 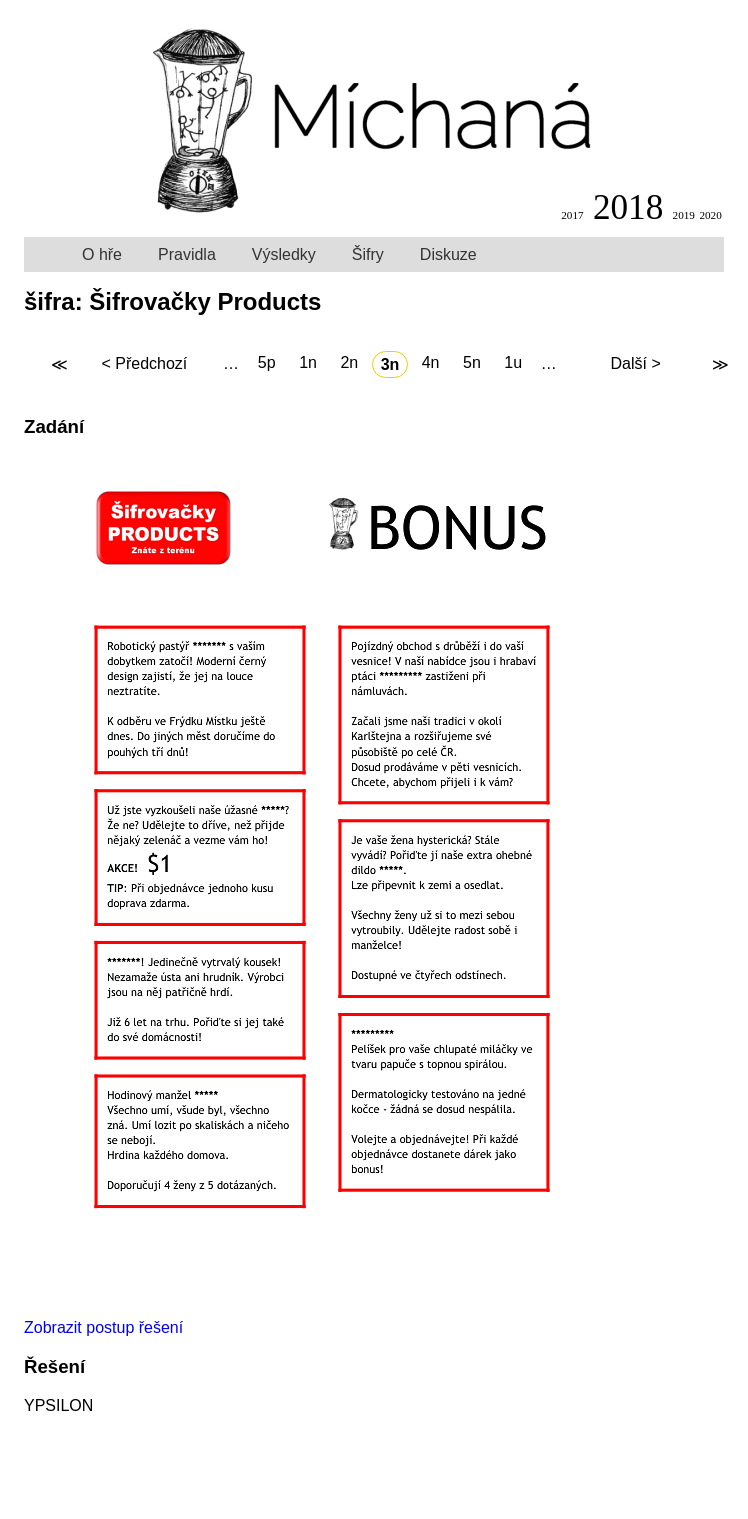 I want to click on O hře, so click(x=102, y=254).